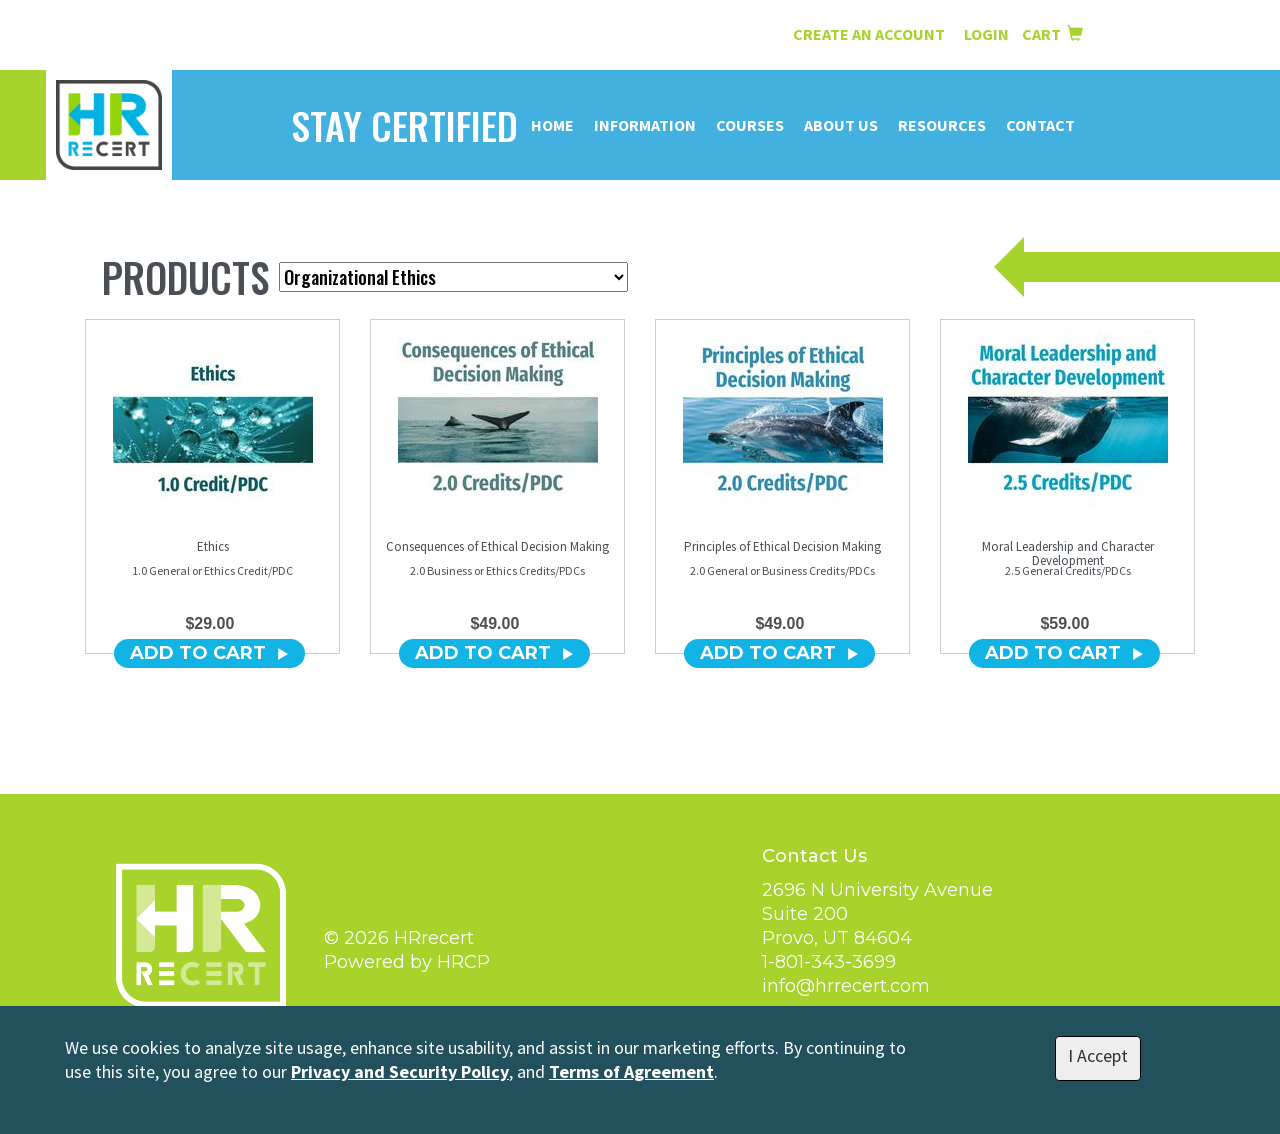  Describe the element at coordinates (213, 546) in the screenshot. I see `Ethics` at that location.